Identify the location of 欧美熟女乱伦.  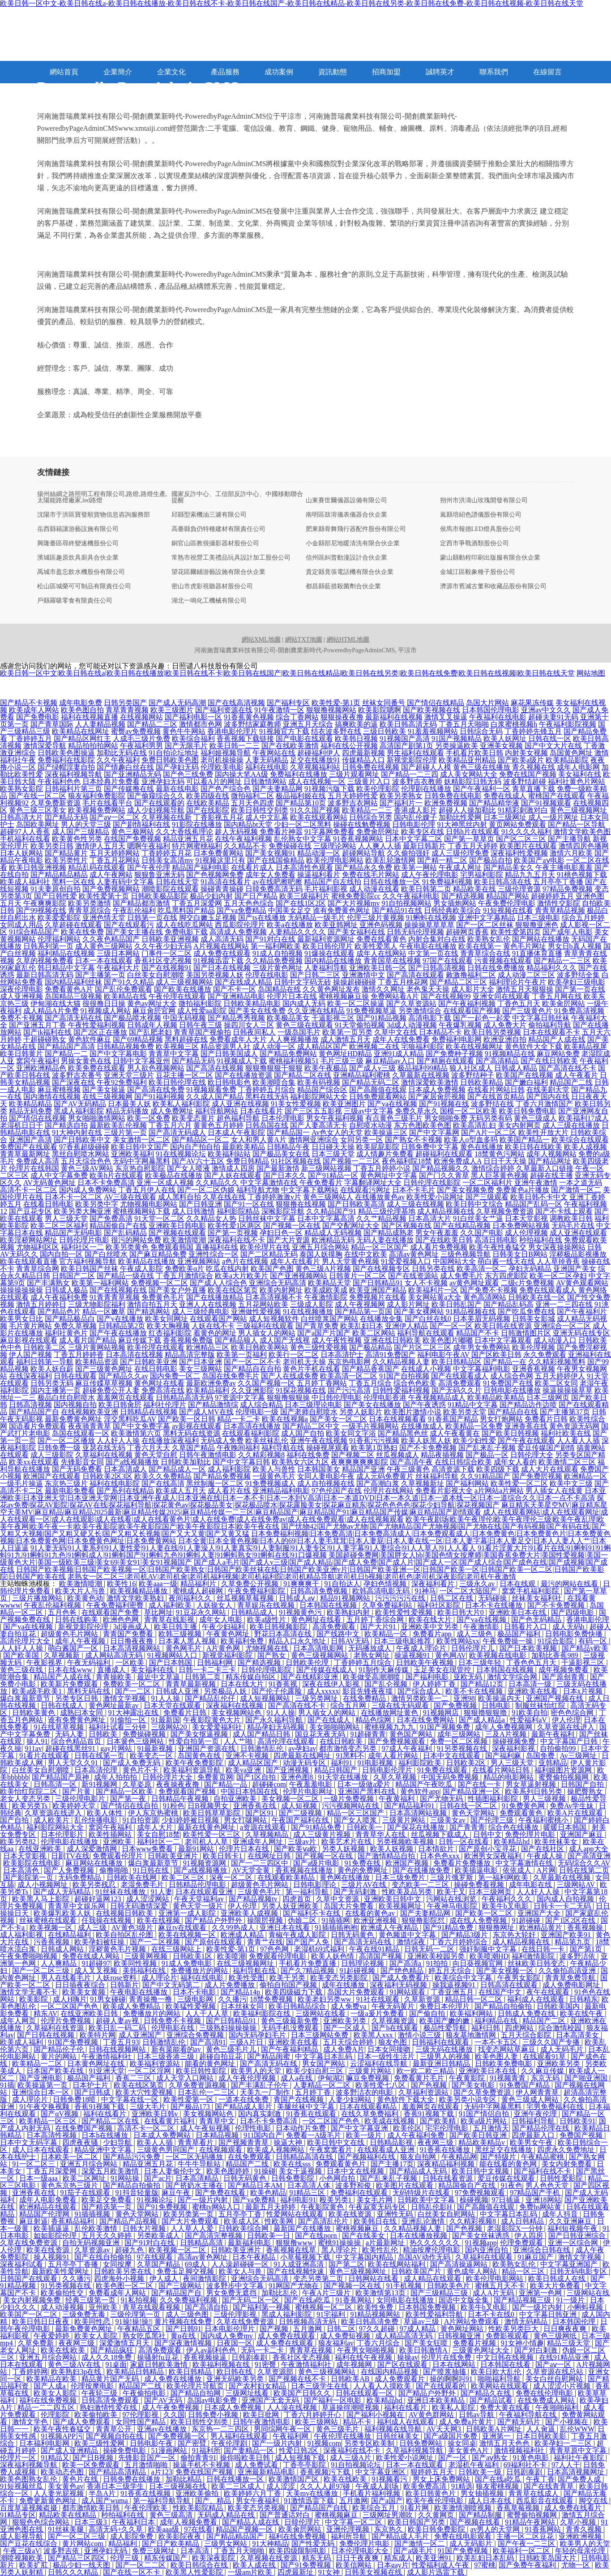
(488, 939).